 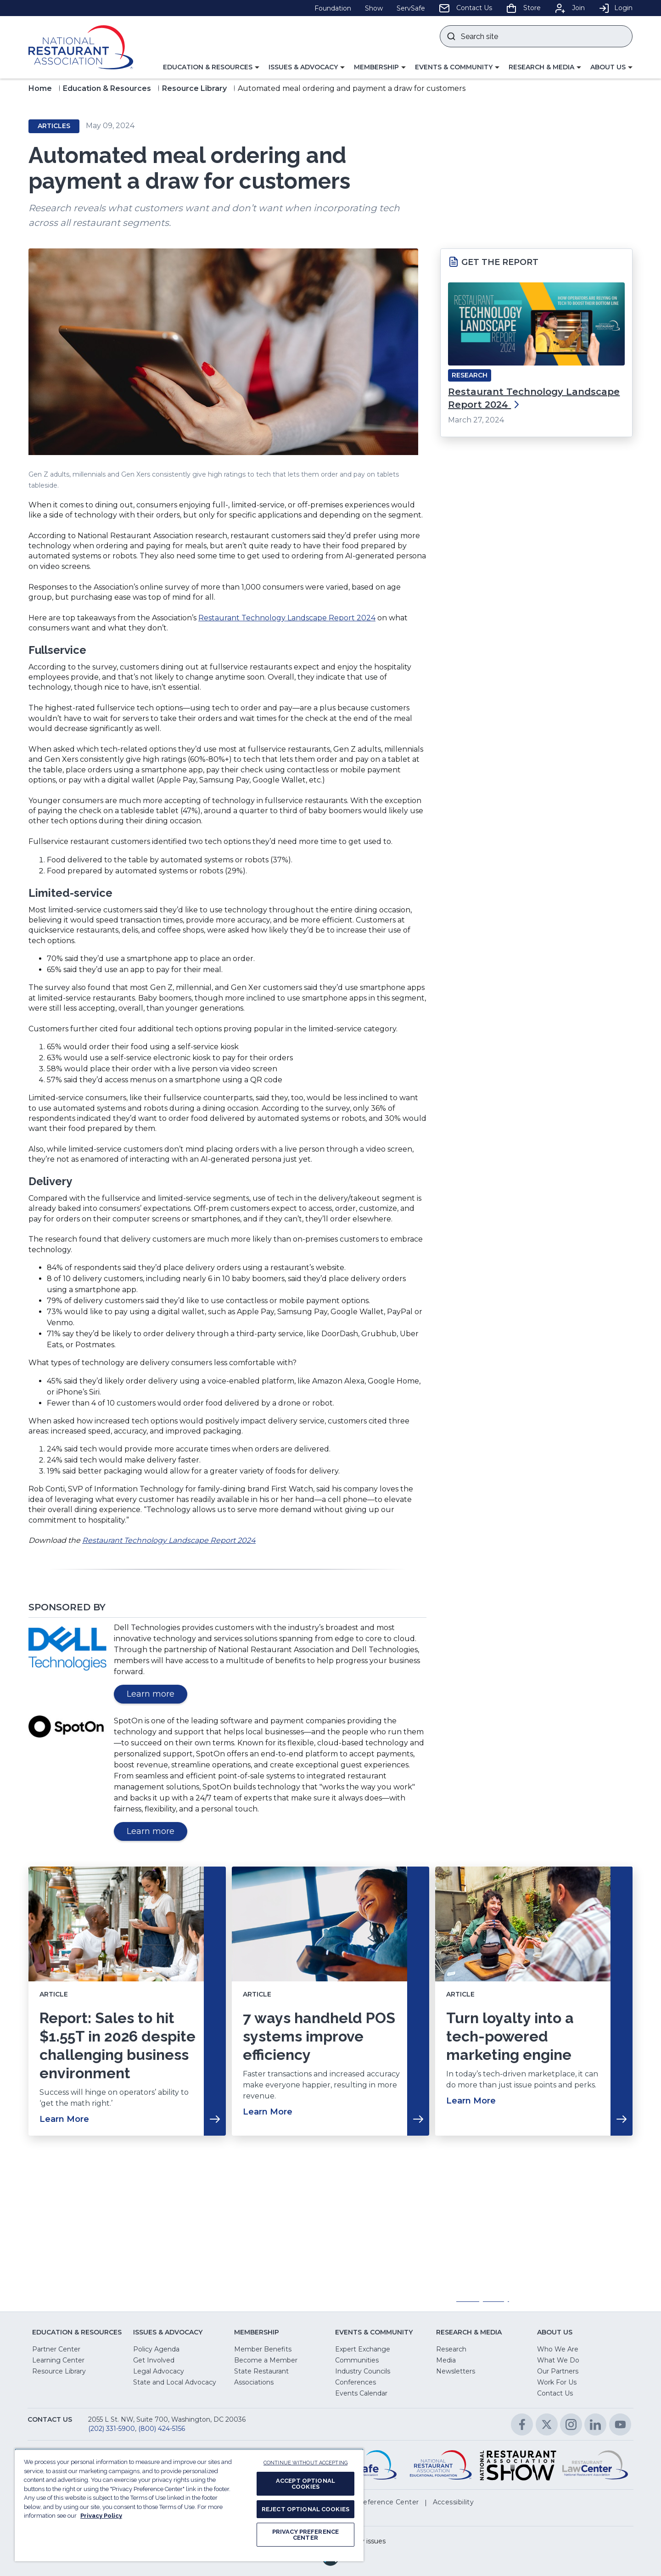 I want to click on Restaurant Technology Landscape Report 2024, so click(x=286, y=617).